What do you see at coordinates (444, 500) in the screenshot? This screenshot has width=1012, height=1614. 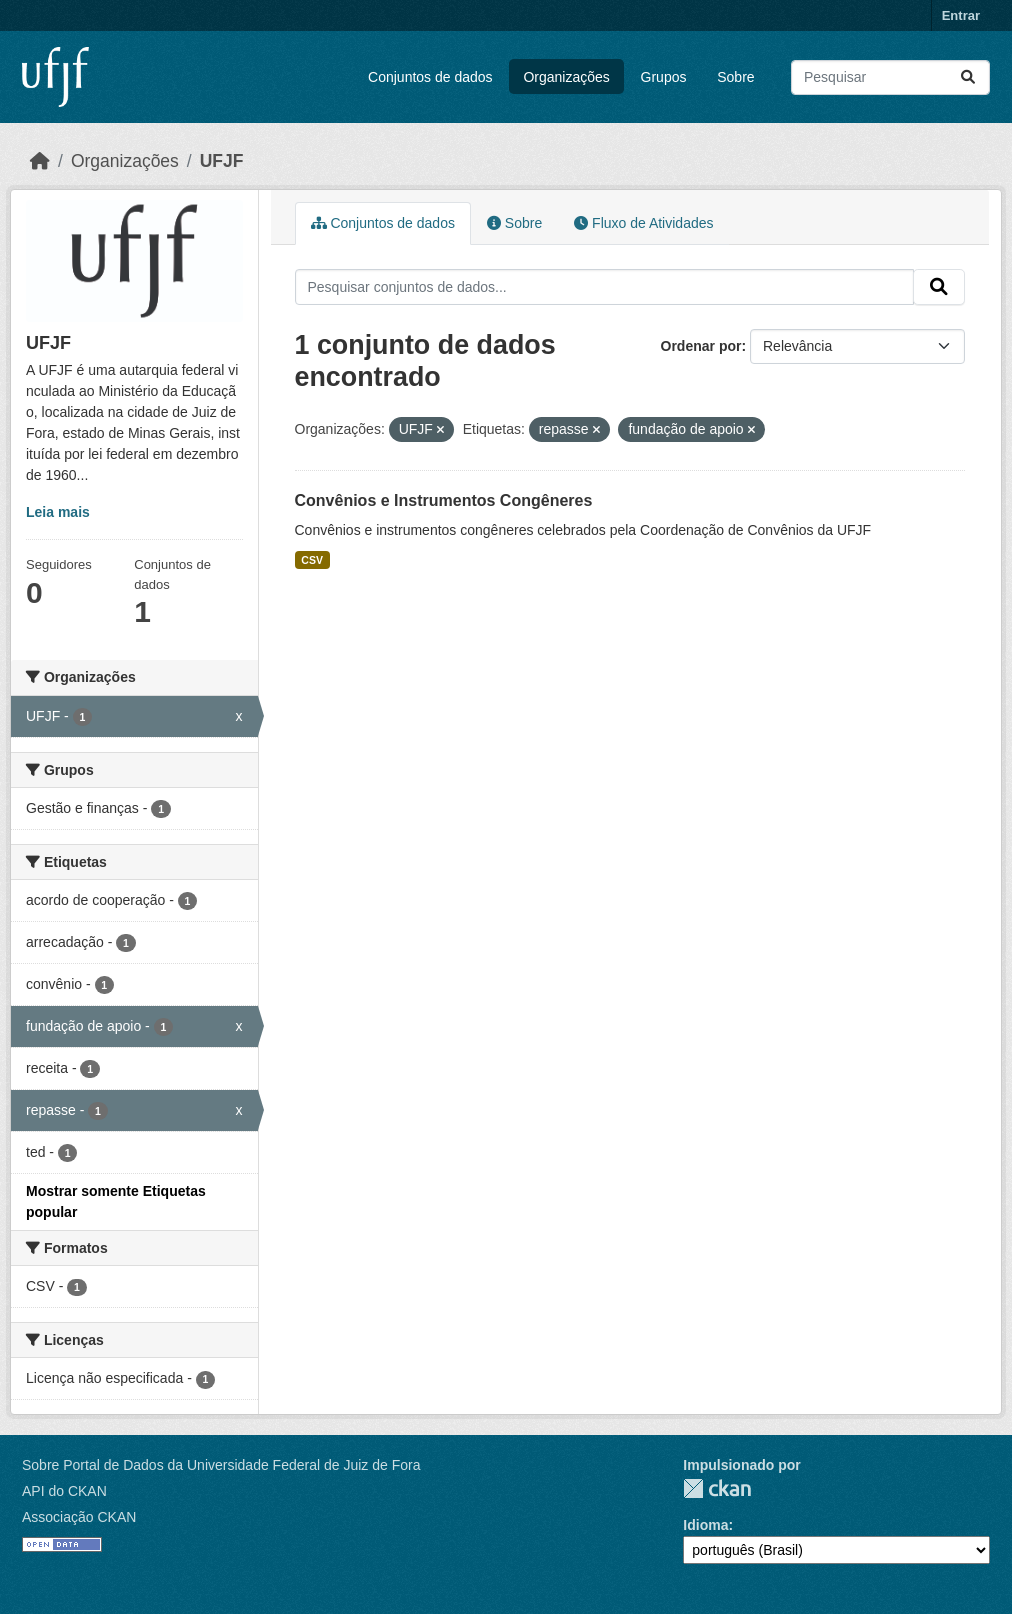 I see `Convênios e Instrumentos Congêneres` at bounding box center [444, 500].